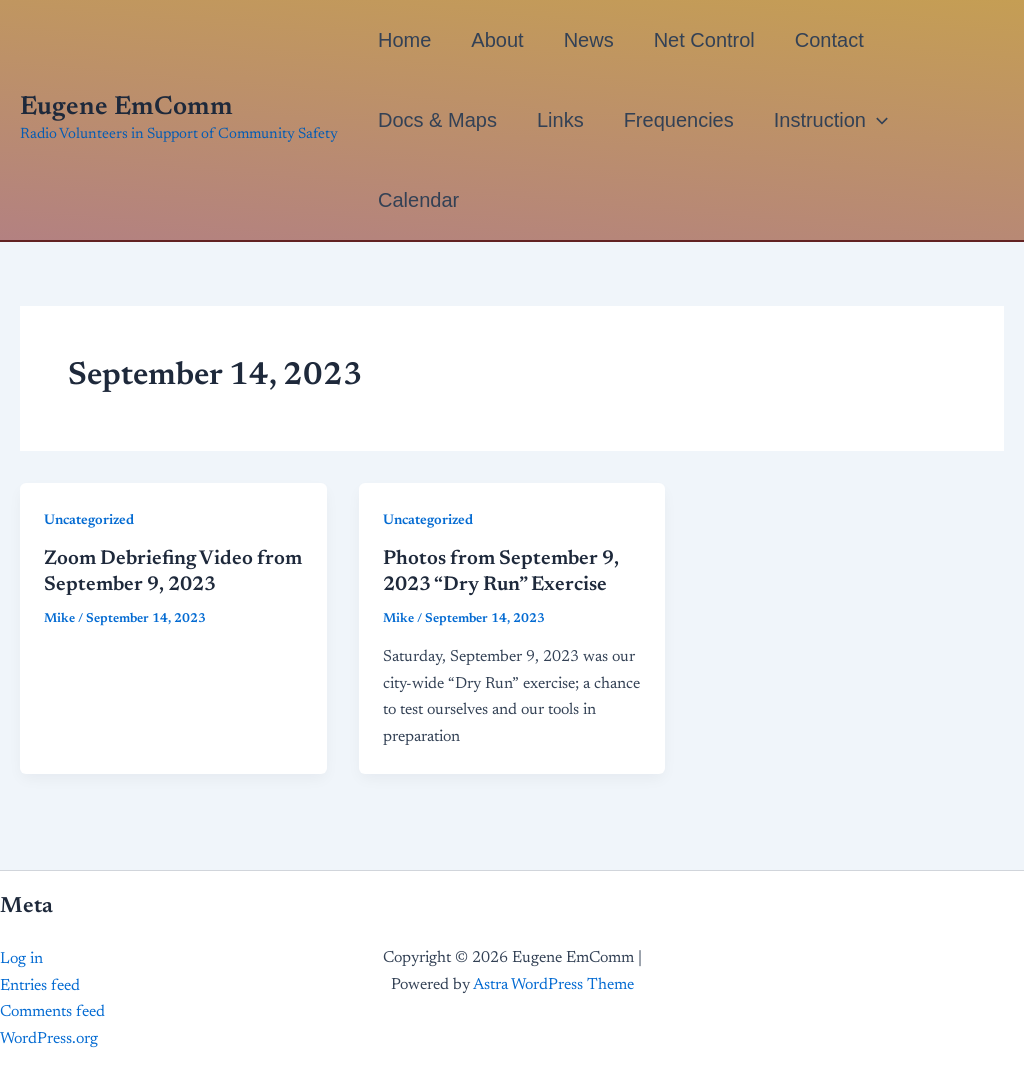  I want to click on Uncategorized, so click(89, 521).